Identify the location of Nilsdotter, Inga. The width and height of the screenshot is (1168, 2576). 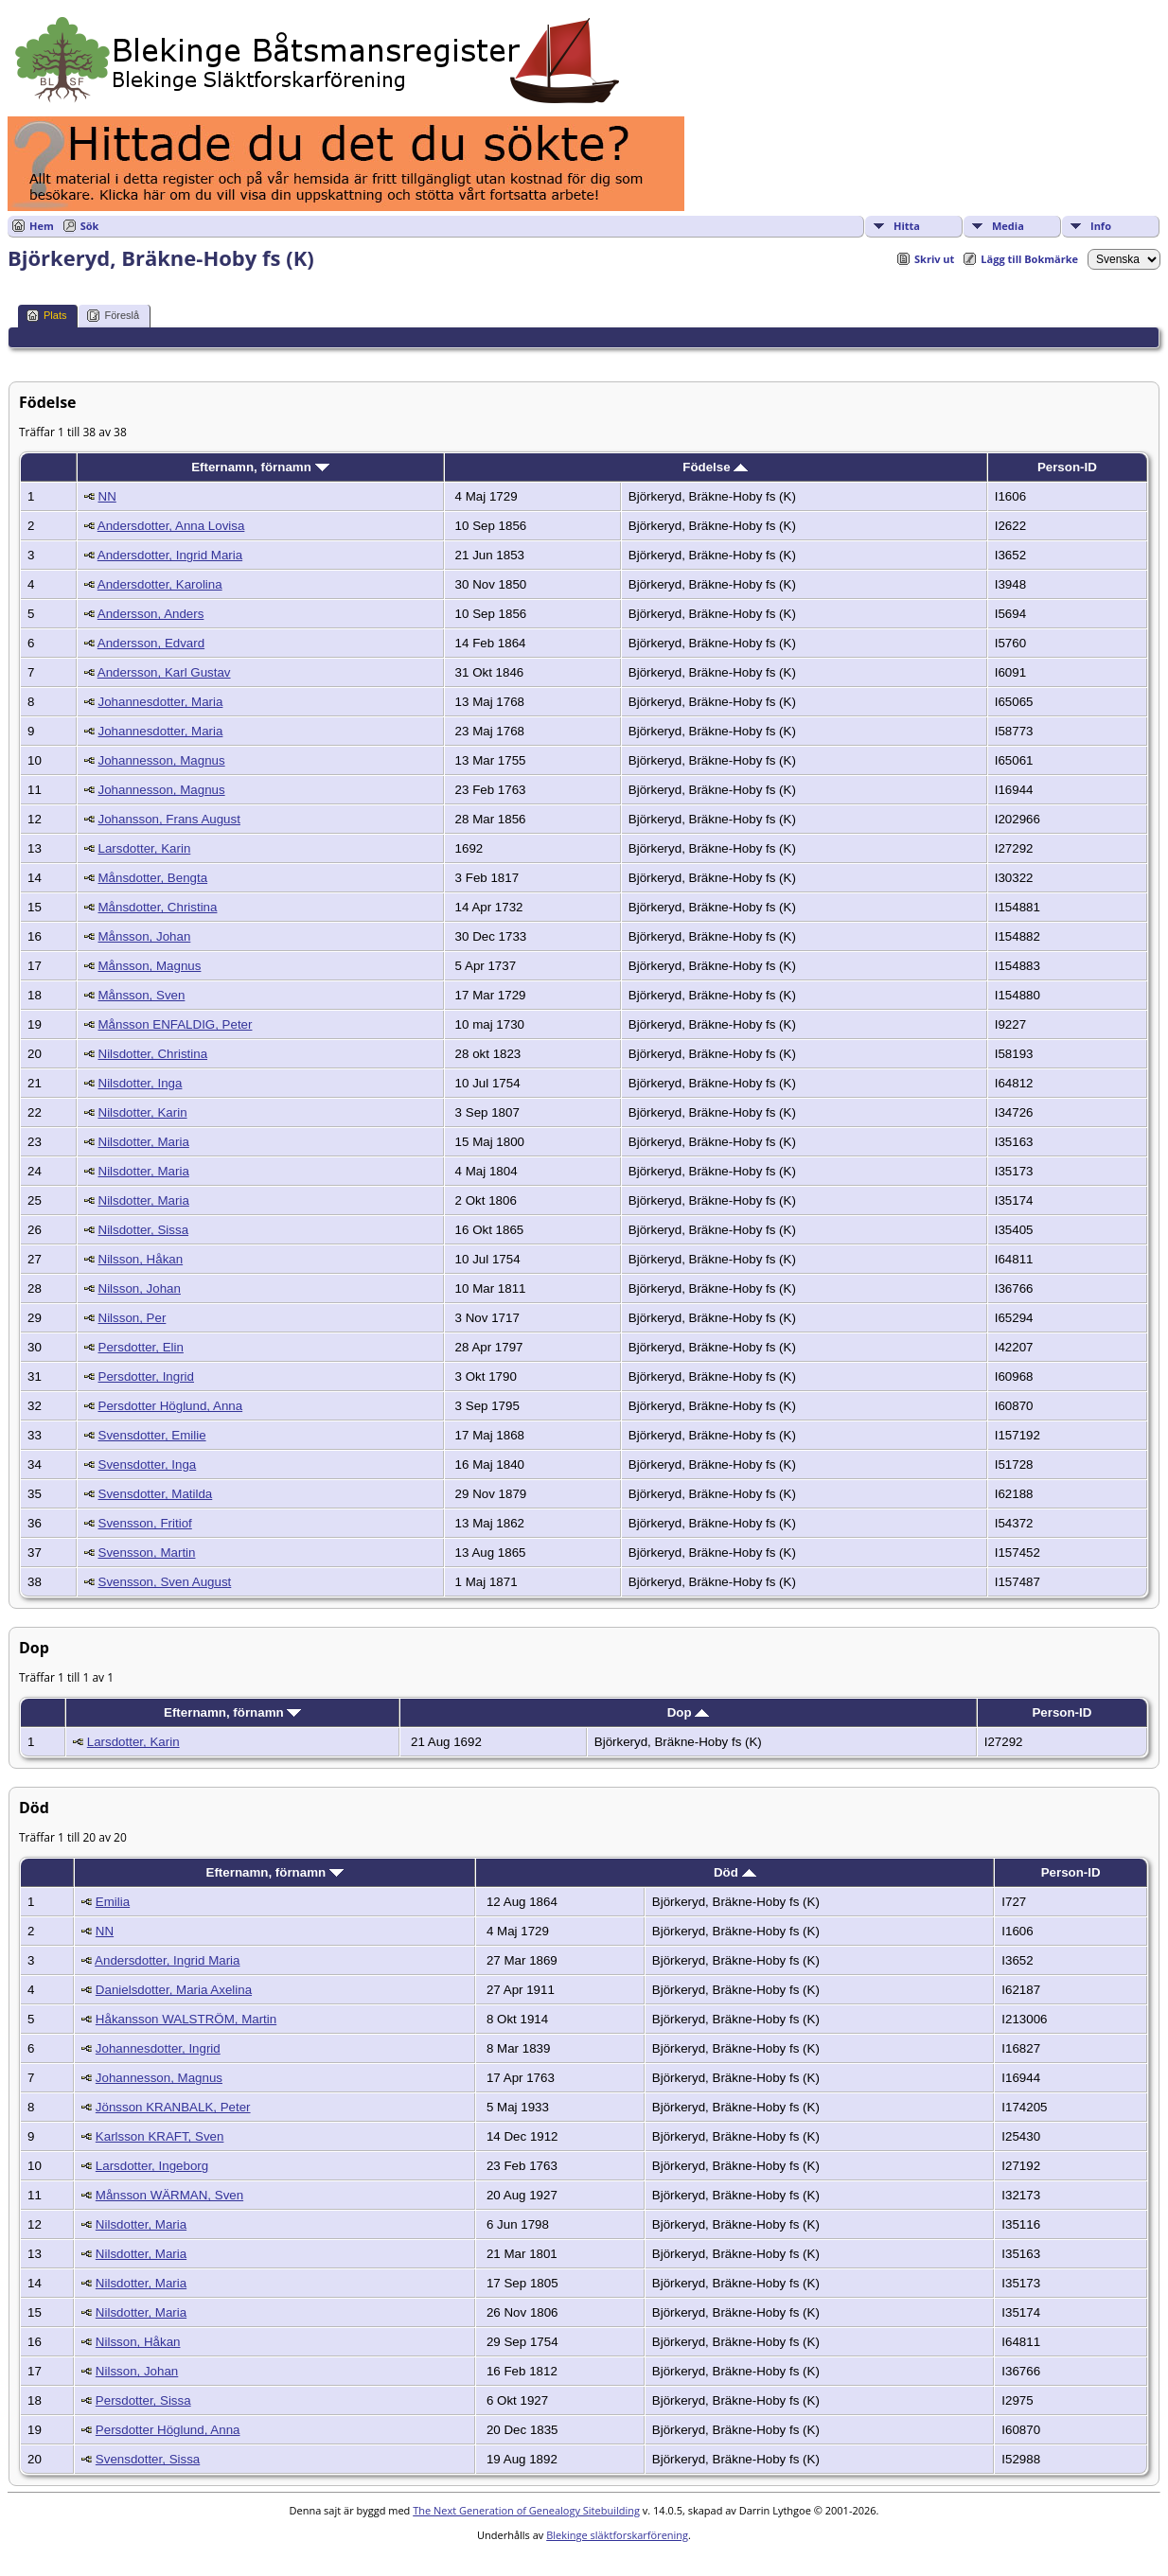
(140, 1083).